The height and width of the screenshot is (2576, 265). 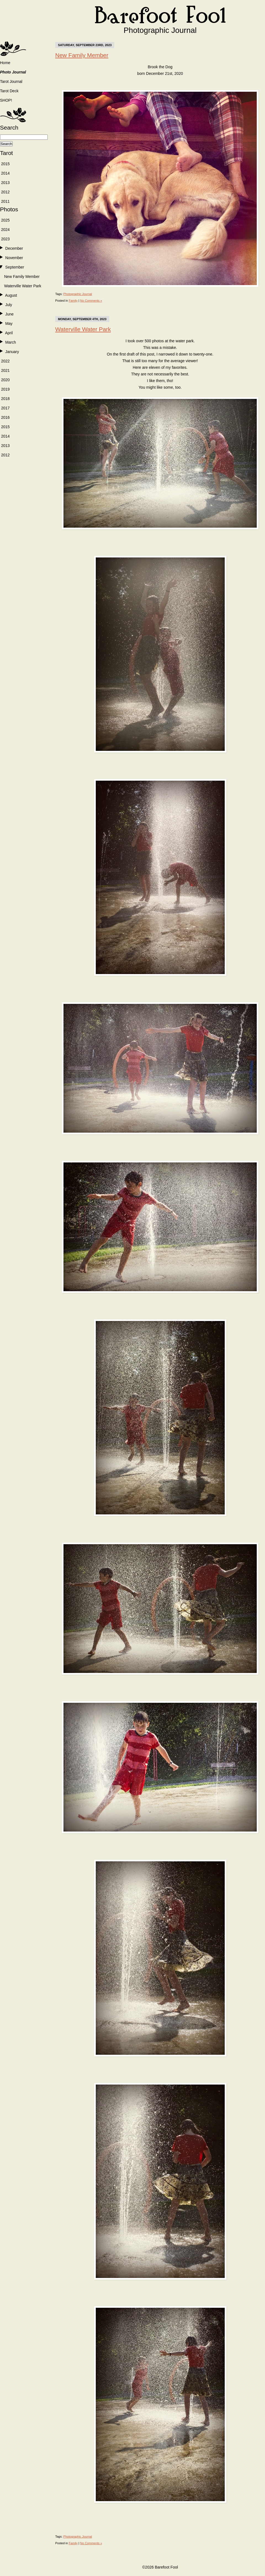 What do you see at coordinates (11, 295) in the screenshot?
I see `August` at bounding box center [11, 295].